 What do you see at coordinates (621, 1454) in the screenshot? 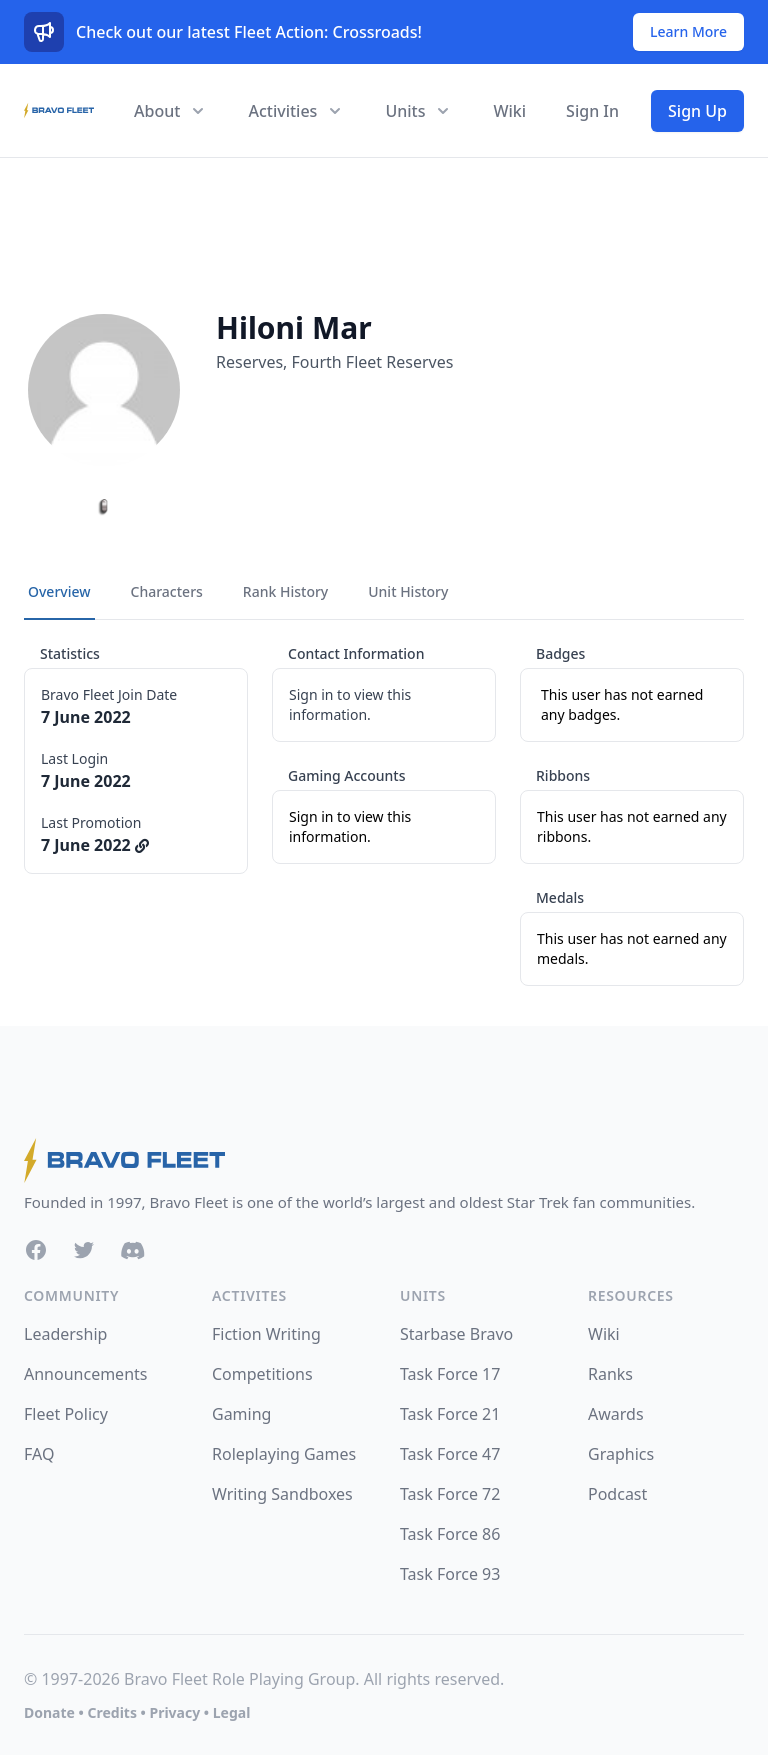
I see `Graphics` at bounding box center [621, 1454].